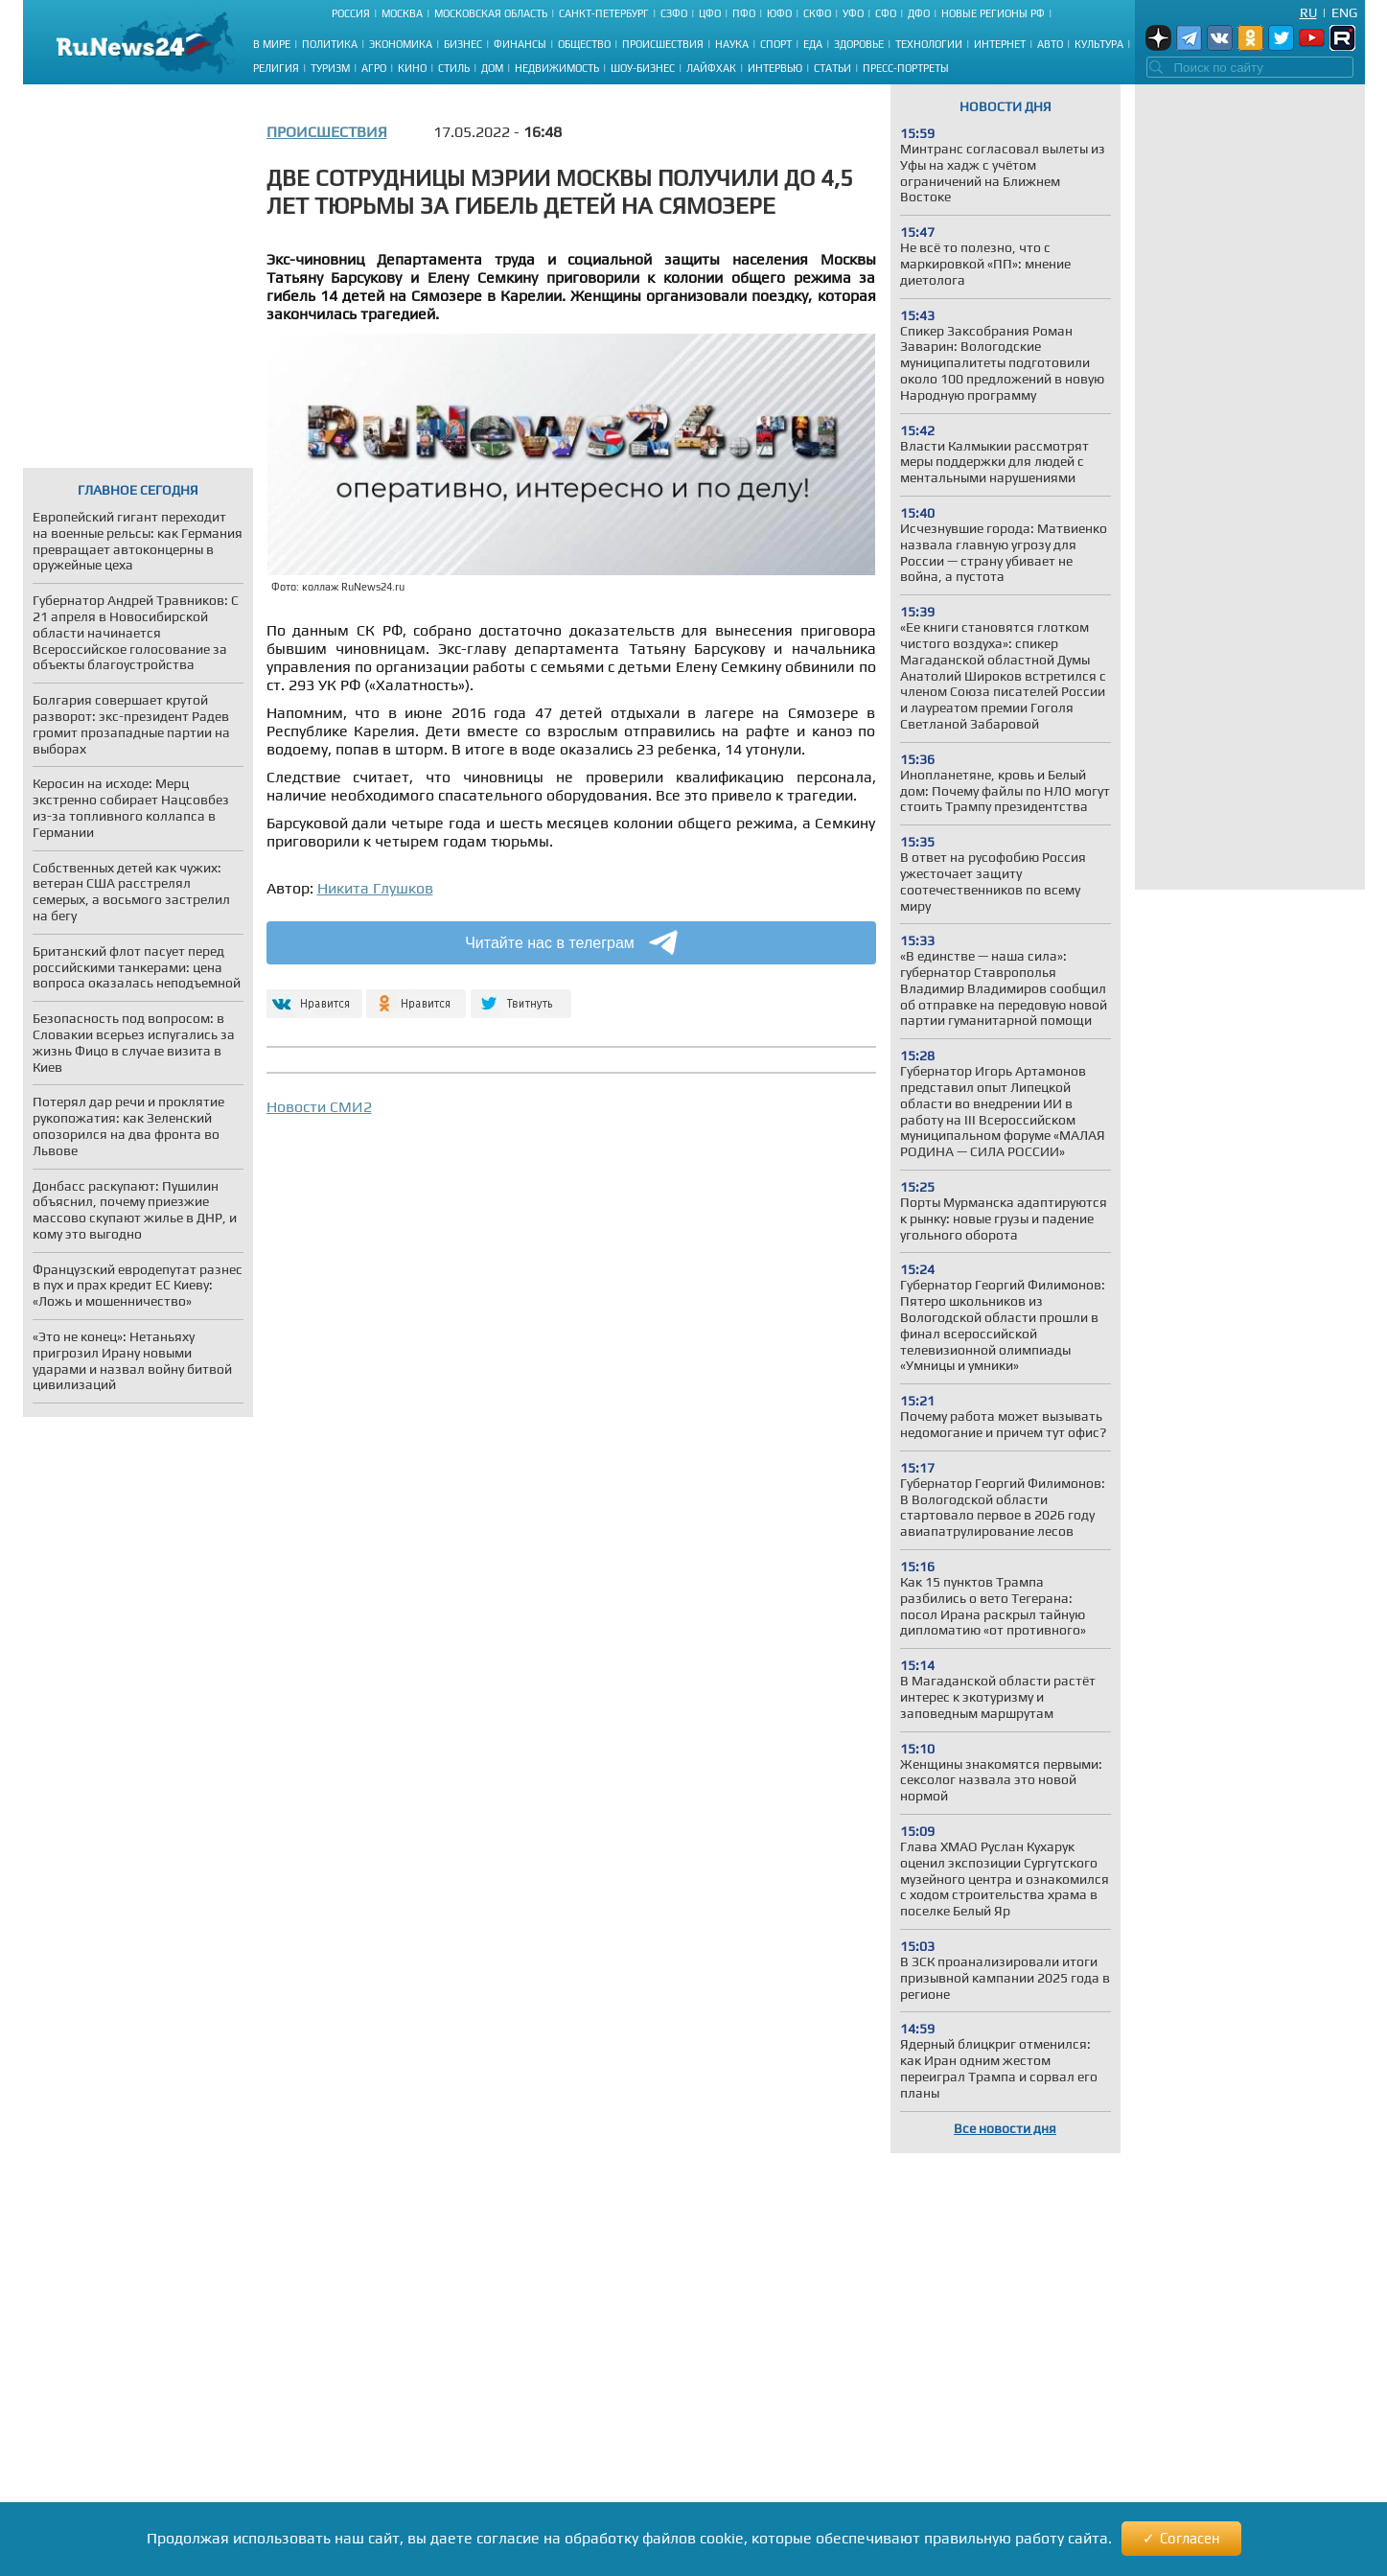 The width and height of the screenshot is (1387, 2576). I want to click on ЦФО, so click(710, 13).